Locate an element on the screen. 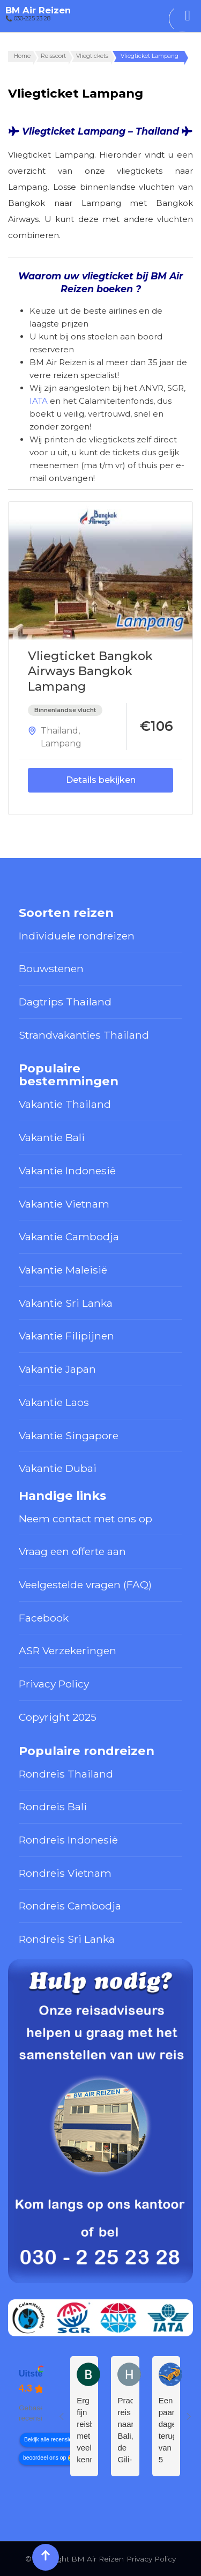 This screenshot has width=201, height=2576. Vakantie Maleisië is located at coordinates (63, 1269).